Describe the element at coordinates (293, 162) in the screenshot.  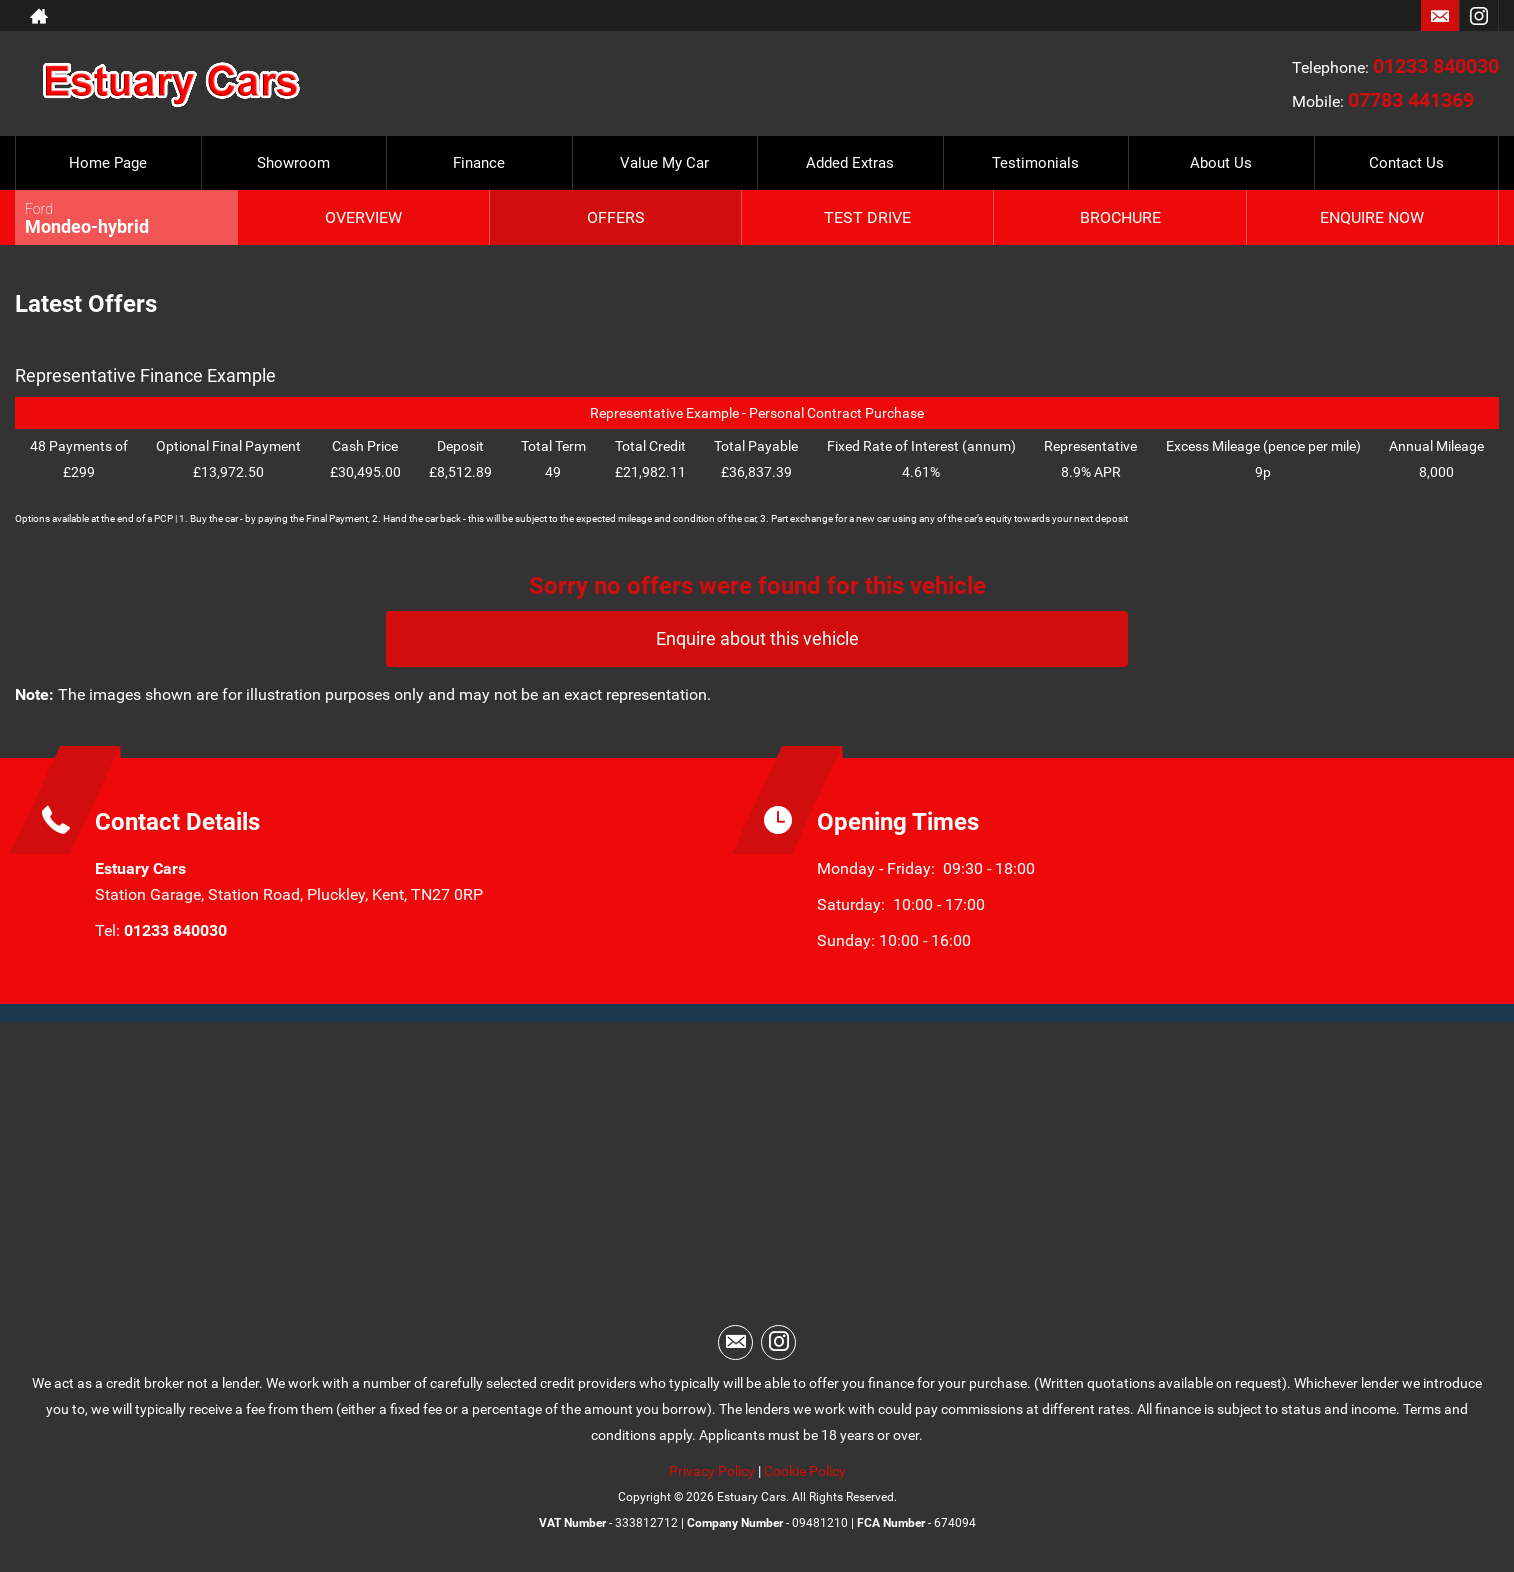
I see `Showroom` at that location.